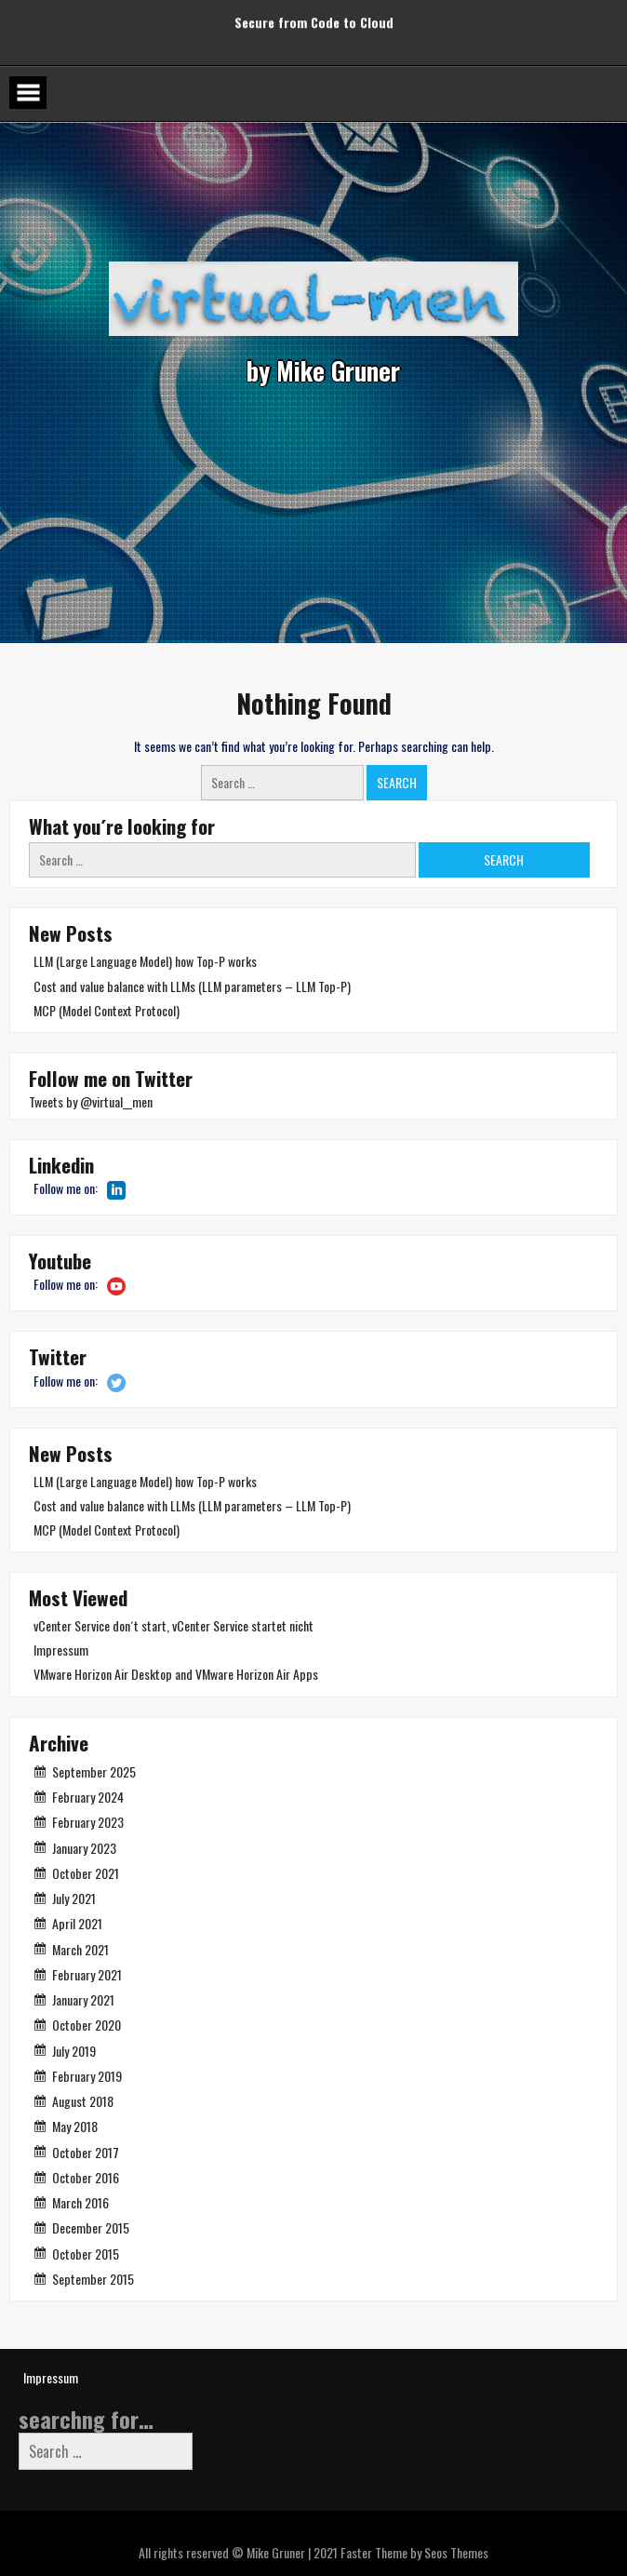  Describe the element at coordinates (106, 1010) in the screenshot. I see `MCP (Model Context Protocol)` at that location.